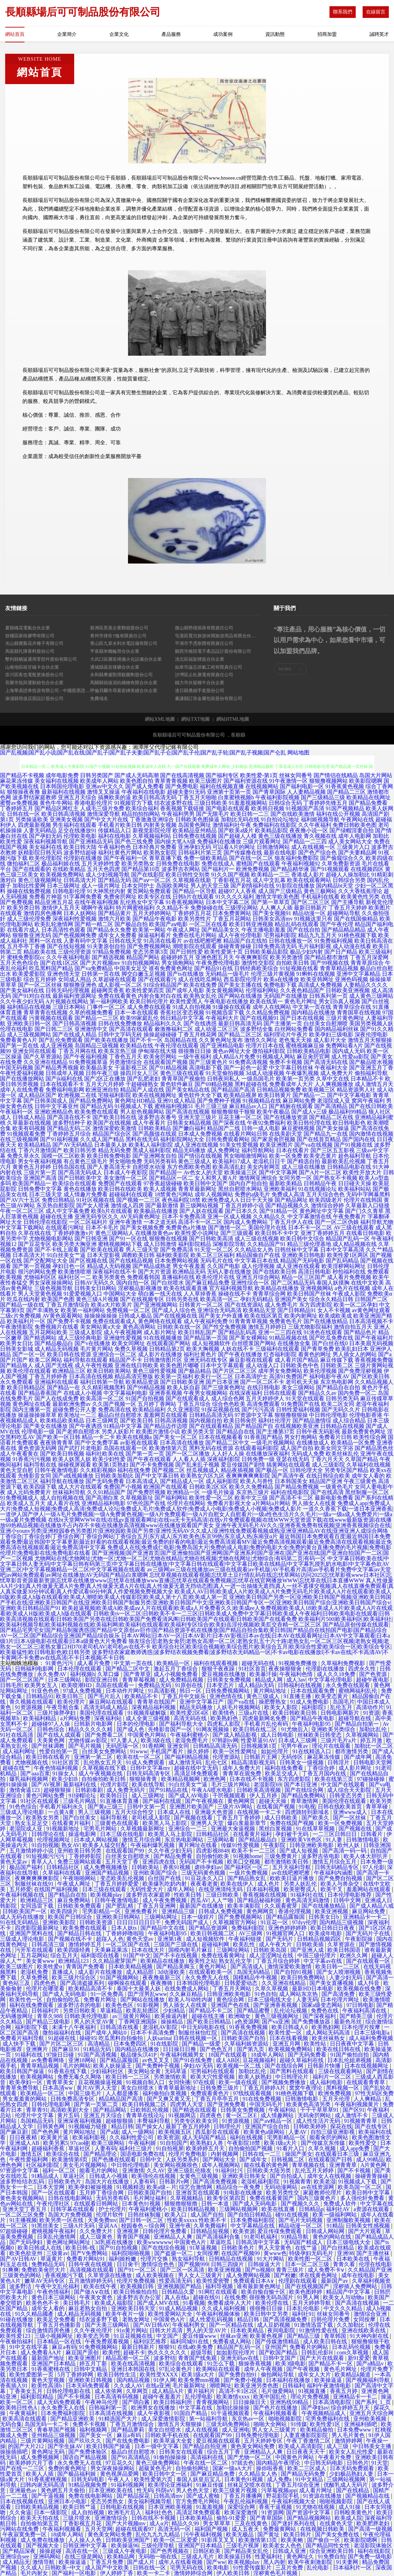  Describe the element at coordinates (339, 1740) in the screenshot. I see `三级片毛片a片` at that location.